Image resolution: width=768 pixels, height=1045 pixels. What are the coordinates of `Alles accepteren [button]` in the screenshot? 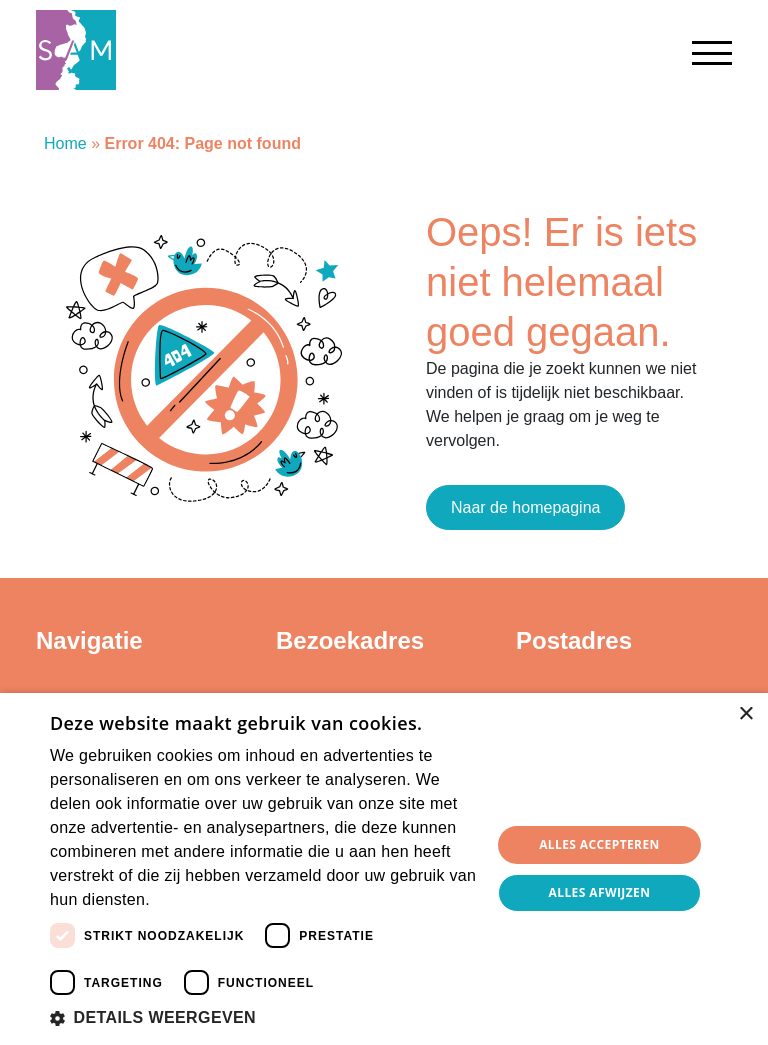 It's located at (599, 844).